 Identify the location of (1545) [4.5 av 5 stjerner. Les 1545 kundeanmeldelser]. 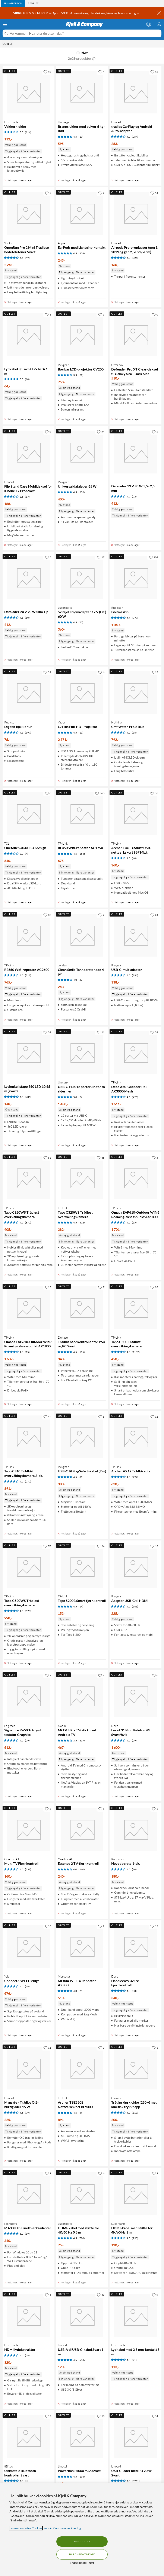
(82, 853).